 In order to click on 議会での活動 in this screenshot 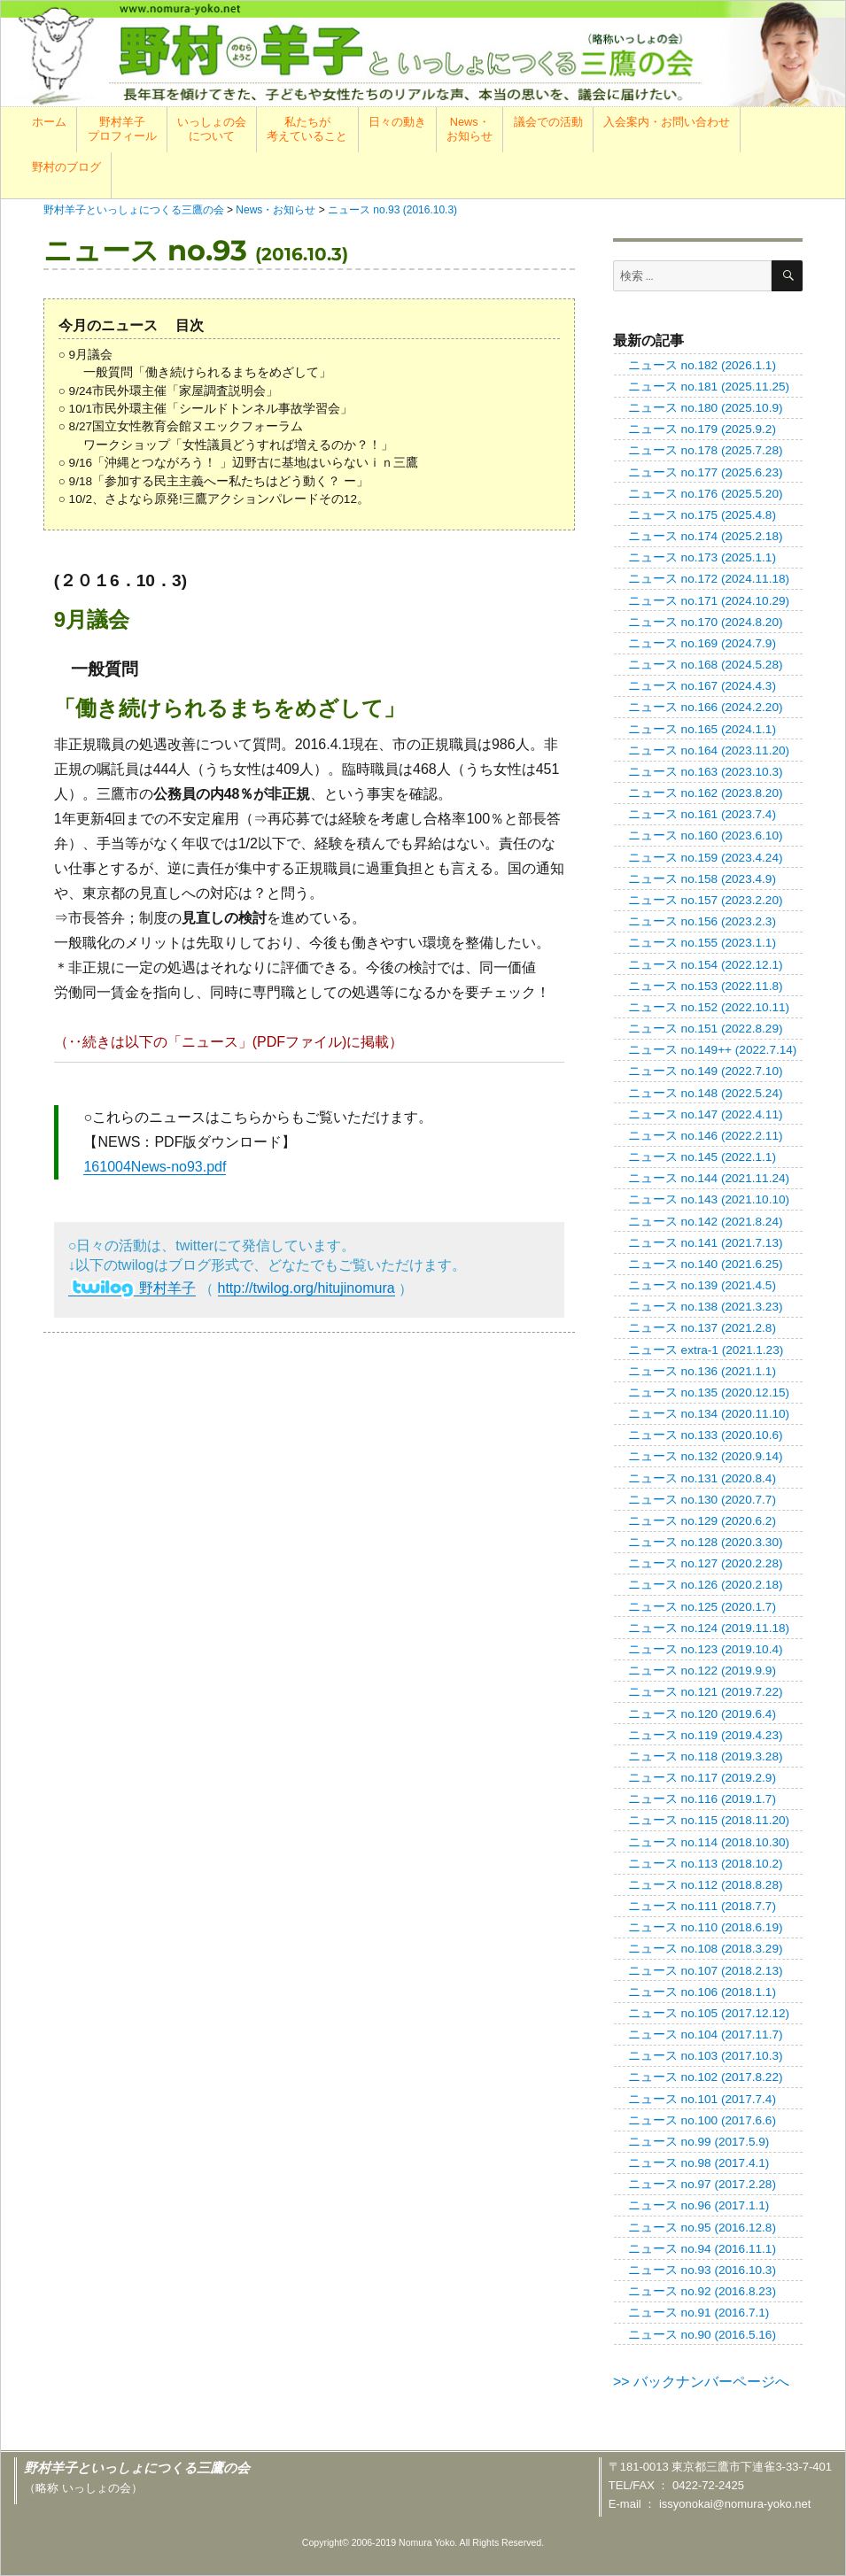, I will do `click(548, 121)`.